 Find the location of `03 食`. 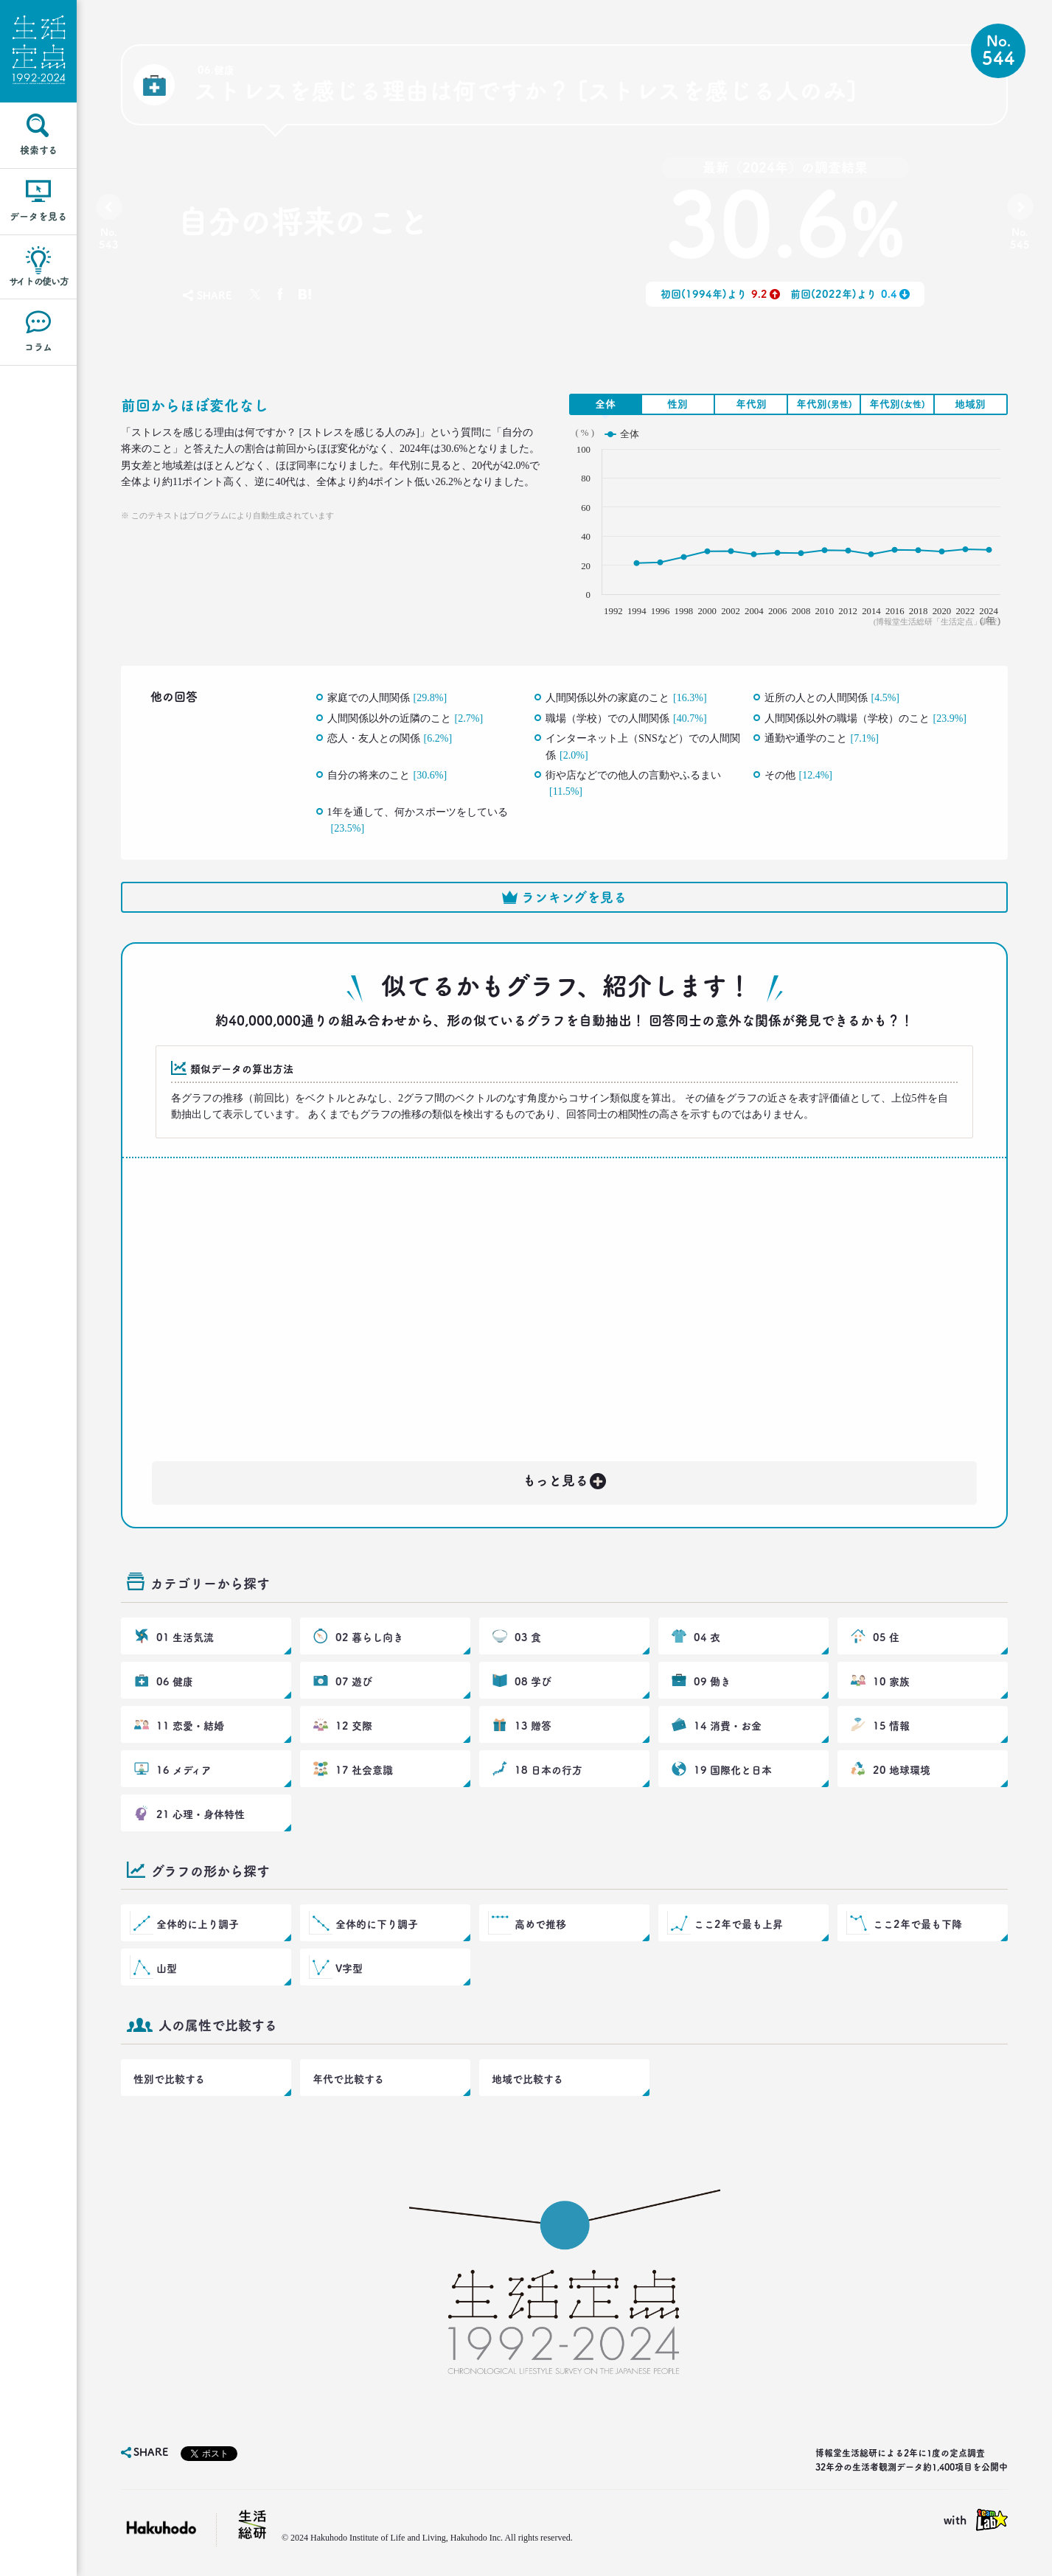

03 食 is located at coordinates (528, 1637).